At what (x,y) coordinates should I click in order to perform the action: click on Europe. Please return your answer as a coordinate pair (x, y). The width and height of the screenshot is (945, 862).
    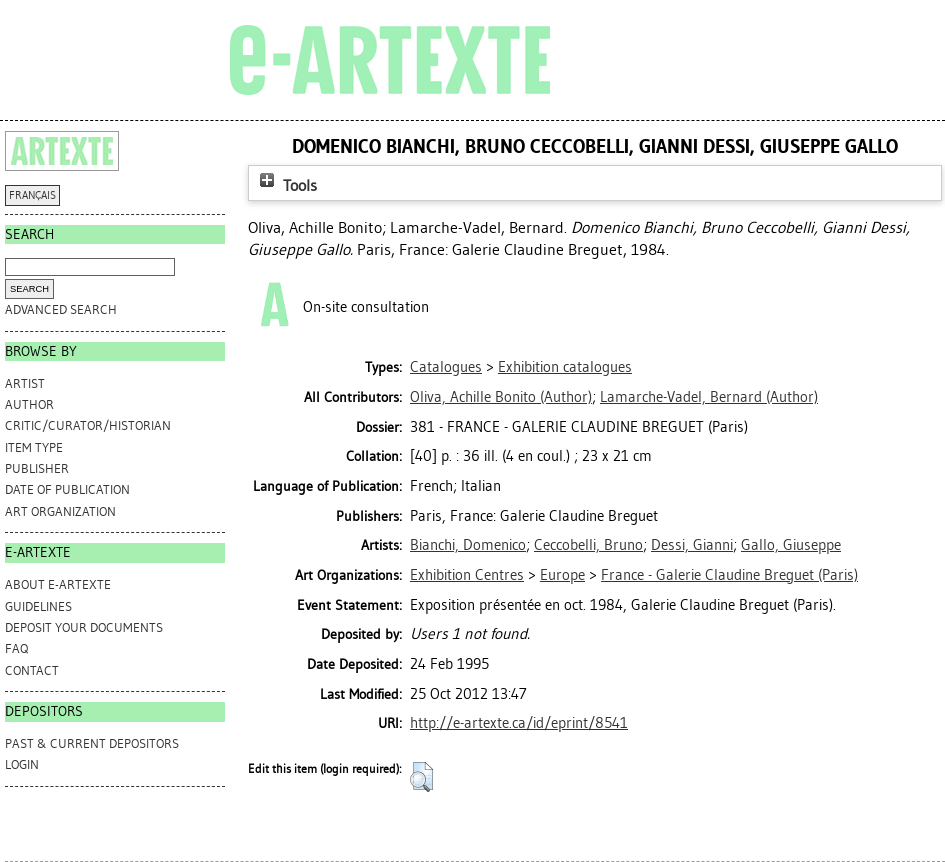
    Looking at the image, I should click on (562, 575).